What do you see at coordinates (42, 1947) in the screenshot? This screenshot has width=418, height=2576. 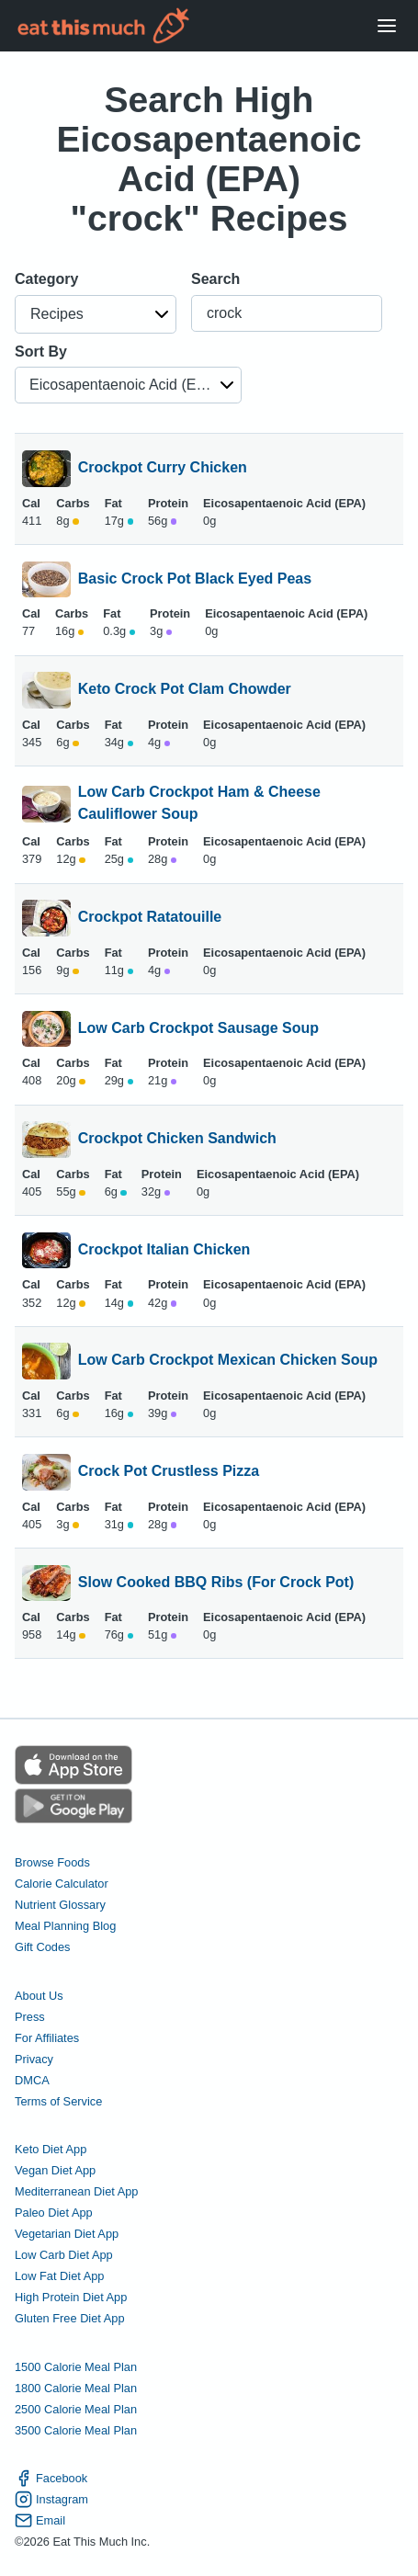 I see `Gift Codes` at bounding box center [42, 1947].